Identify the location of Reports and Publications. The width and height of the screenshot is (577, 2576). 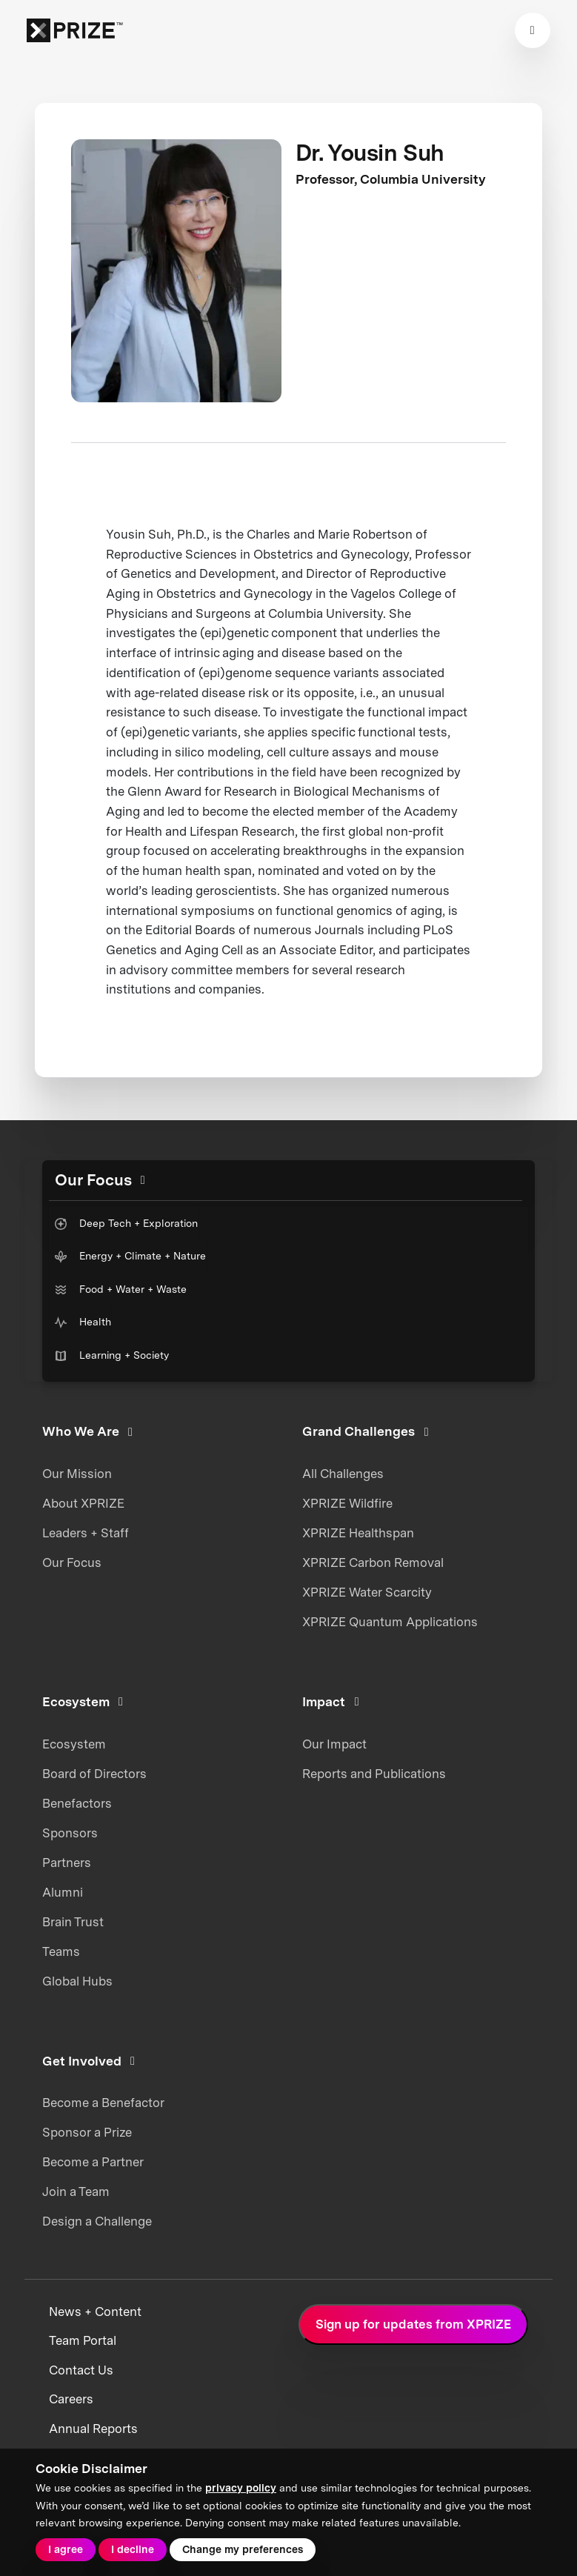
(374, 1773).